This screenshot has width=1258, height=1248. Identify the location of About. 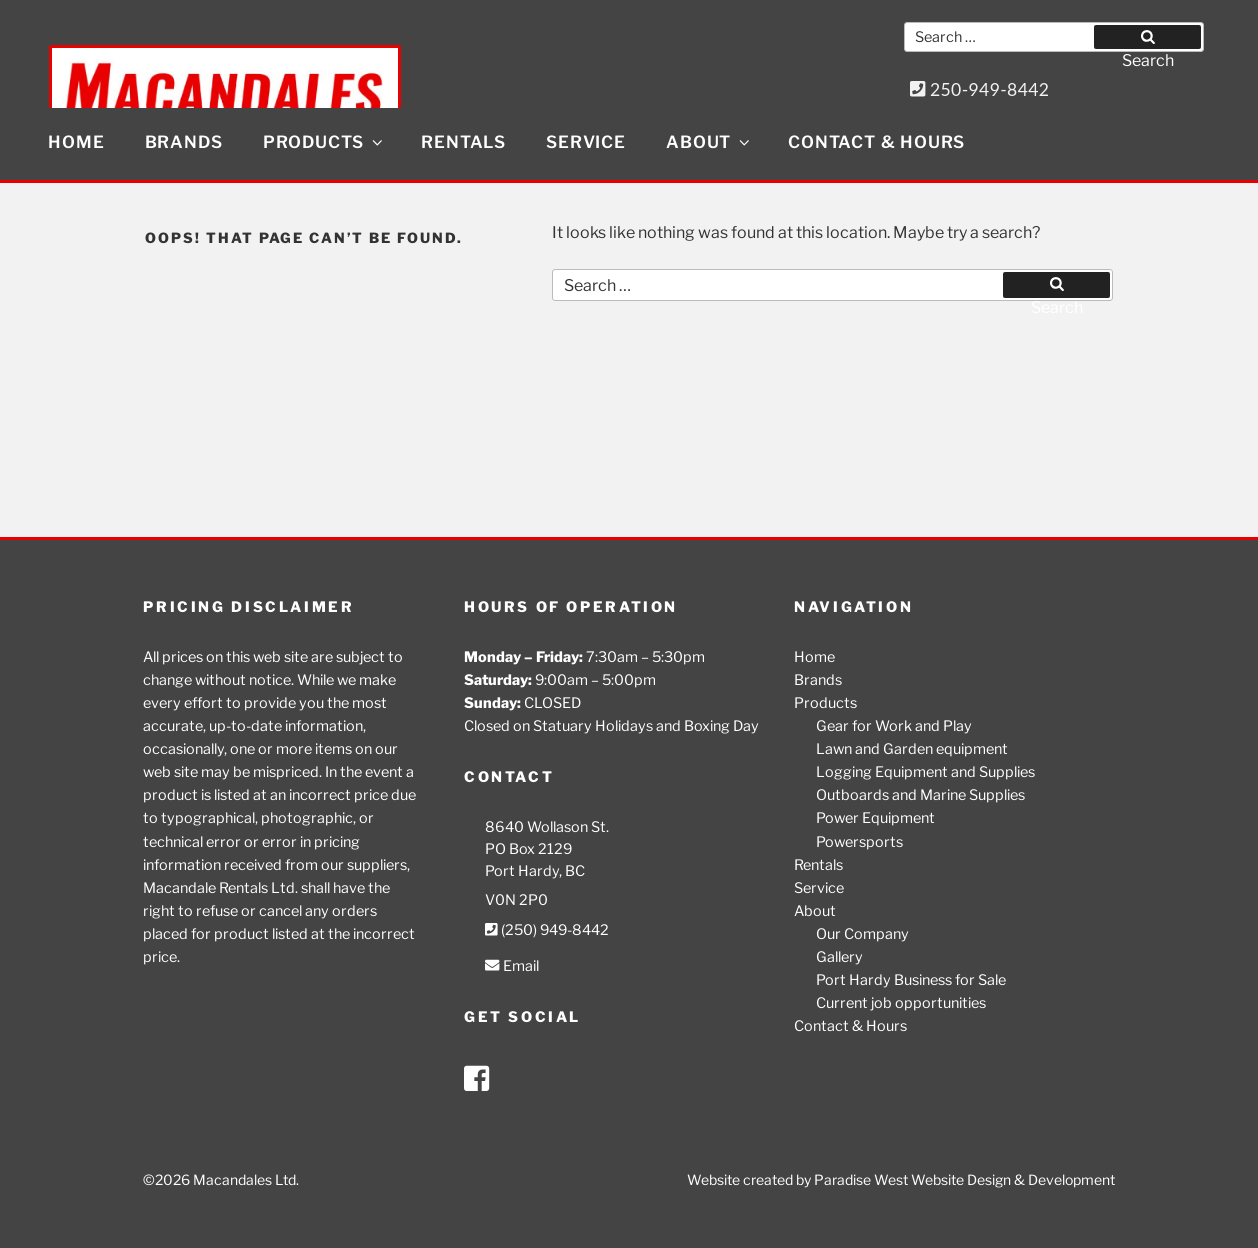
(709, 142).